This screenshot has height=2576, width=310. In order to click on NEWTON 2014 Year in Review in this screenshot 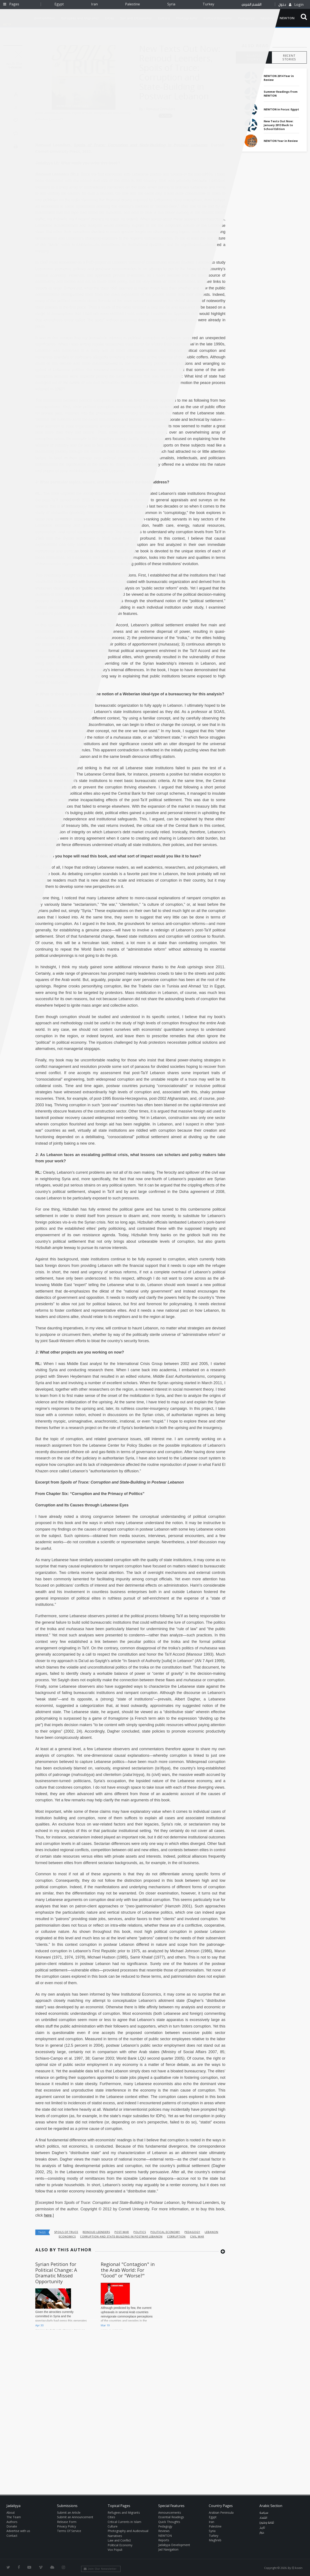, I will do `click(279, 78)`.